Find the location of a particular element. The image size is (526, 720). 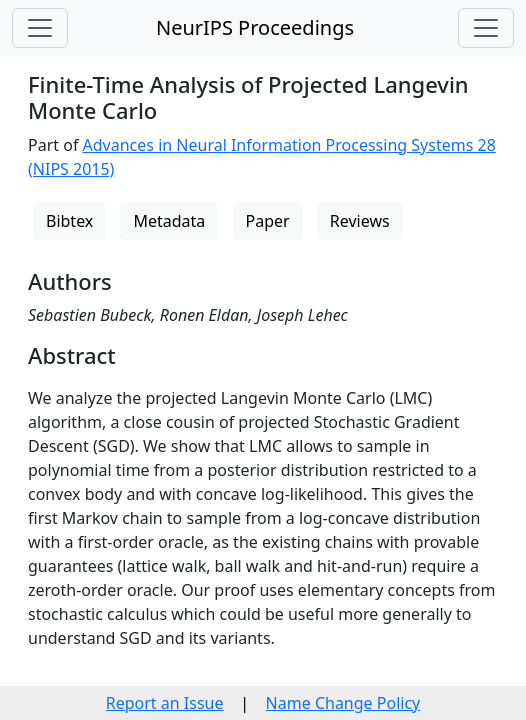

Paper is located at coordinates (268, 221).